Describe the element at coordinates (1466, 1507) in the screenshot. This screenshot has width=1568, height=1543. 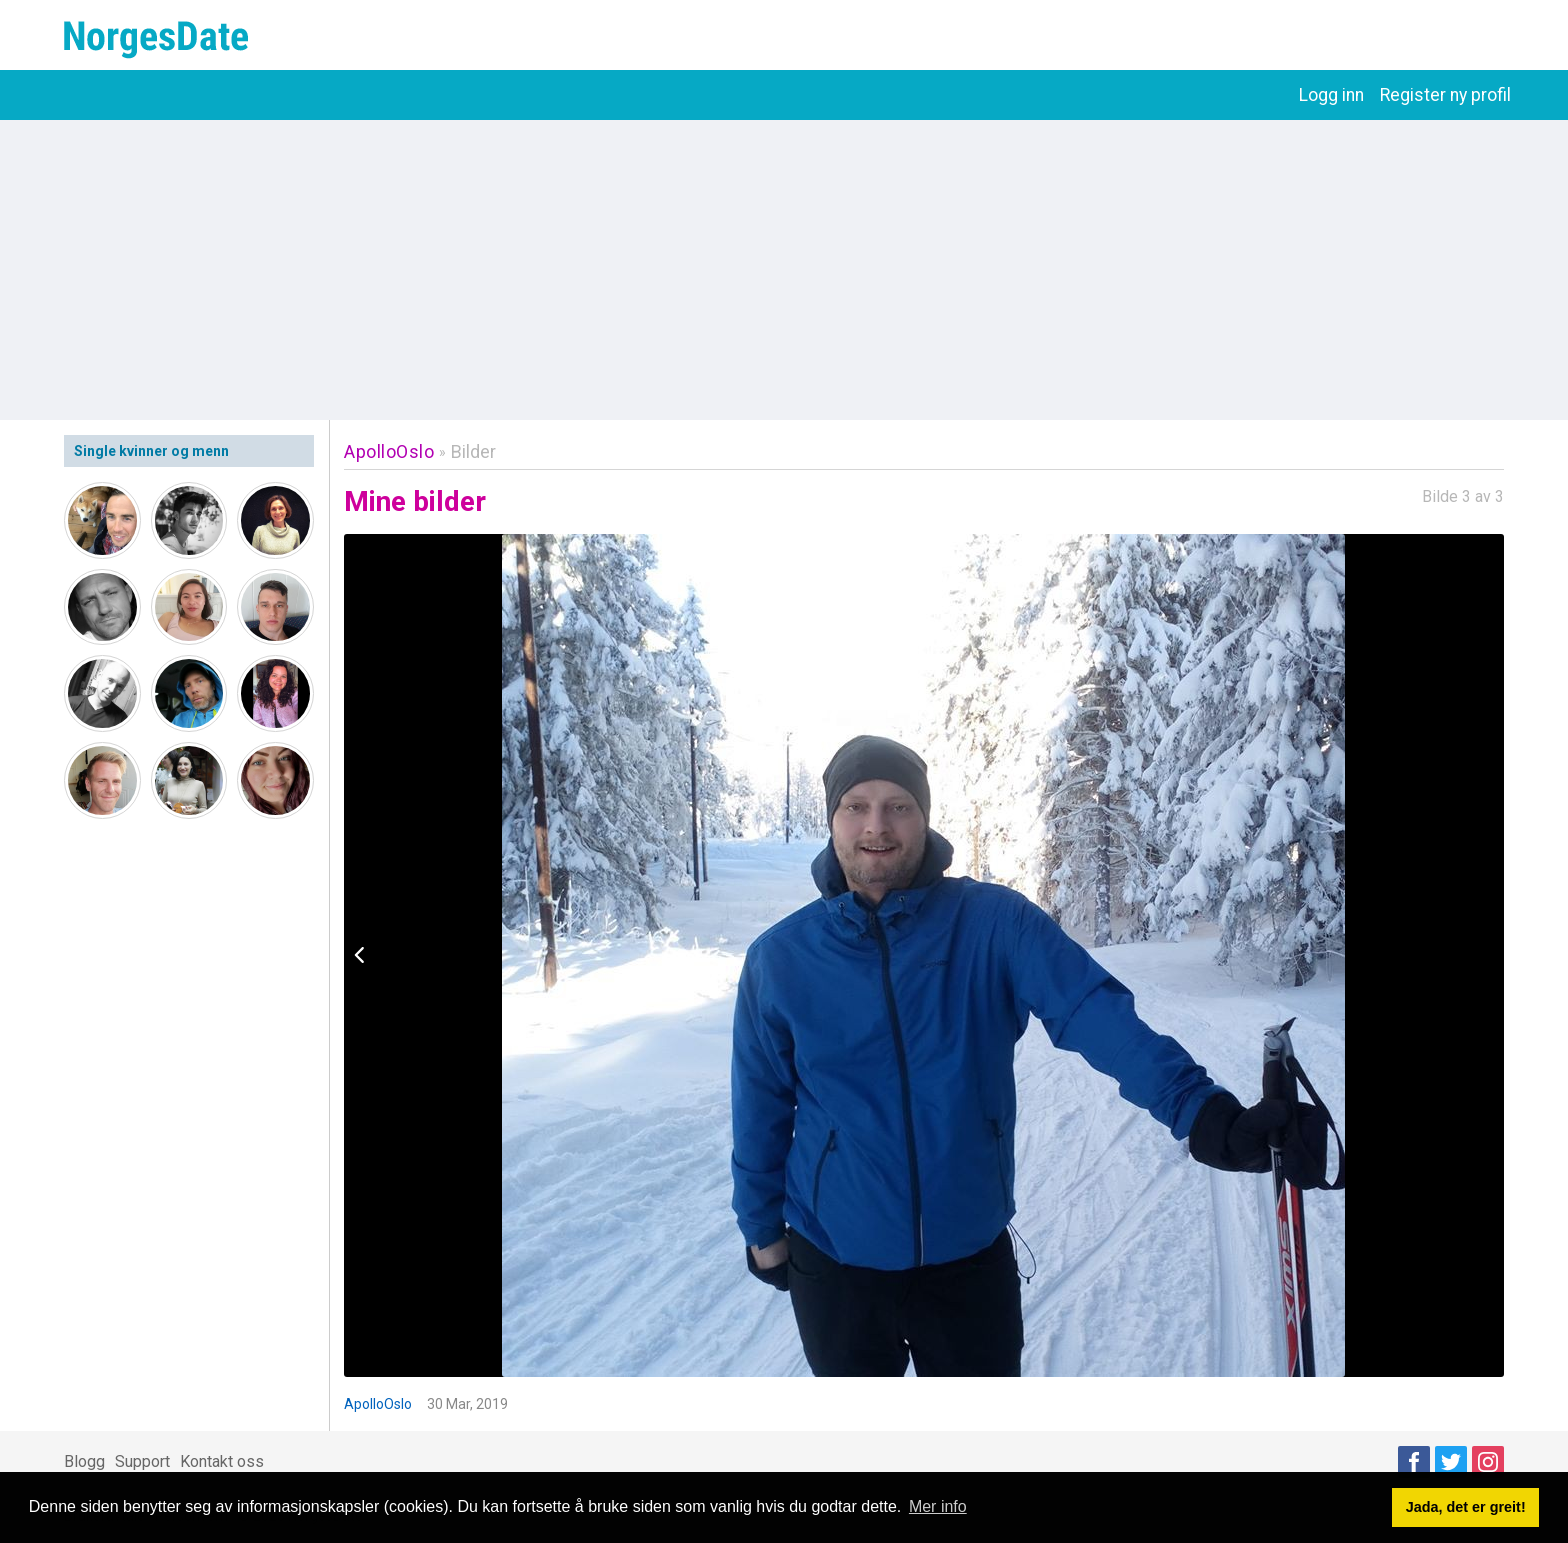
I see `Jada, det er greit! [button]` at that location.